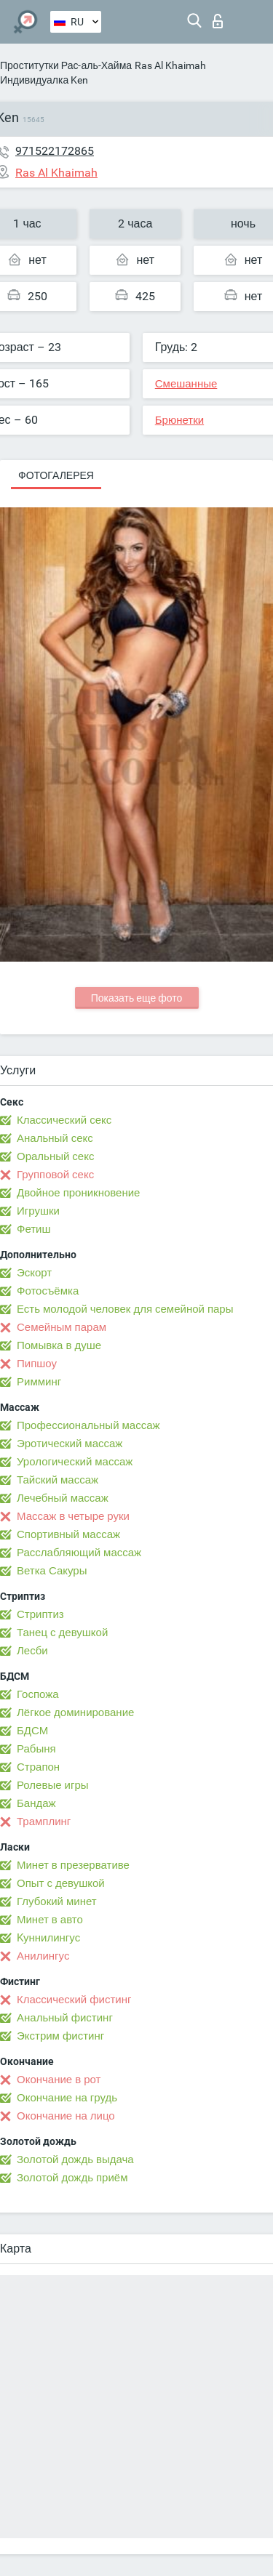  Describe the element at coordinates (179, 420) in the screenshot. I see `Брюнетки` at that location.